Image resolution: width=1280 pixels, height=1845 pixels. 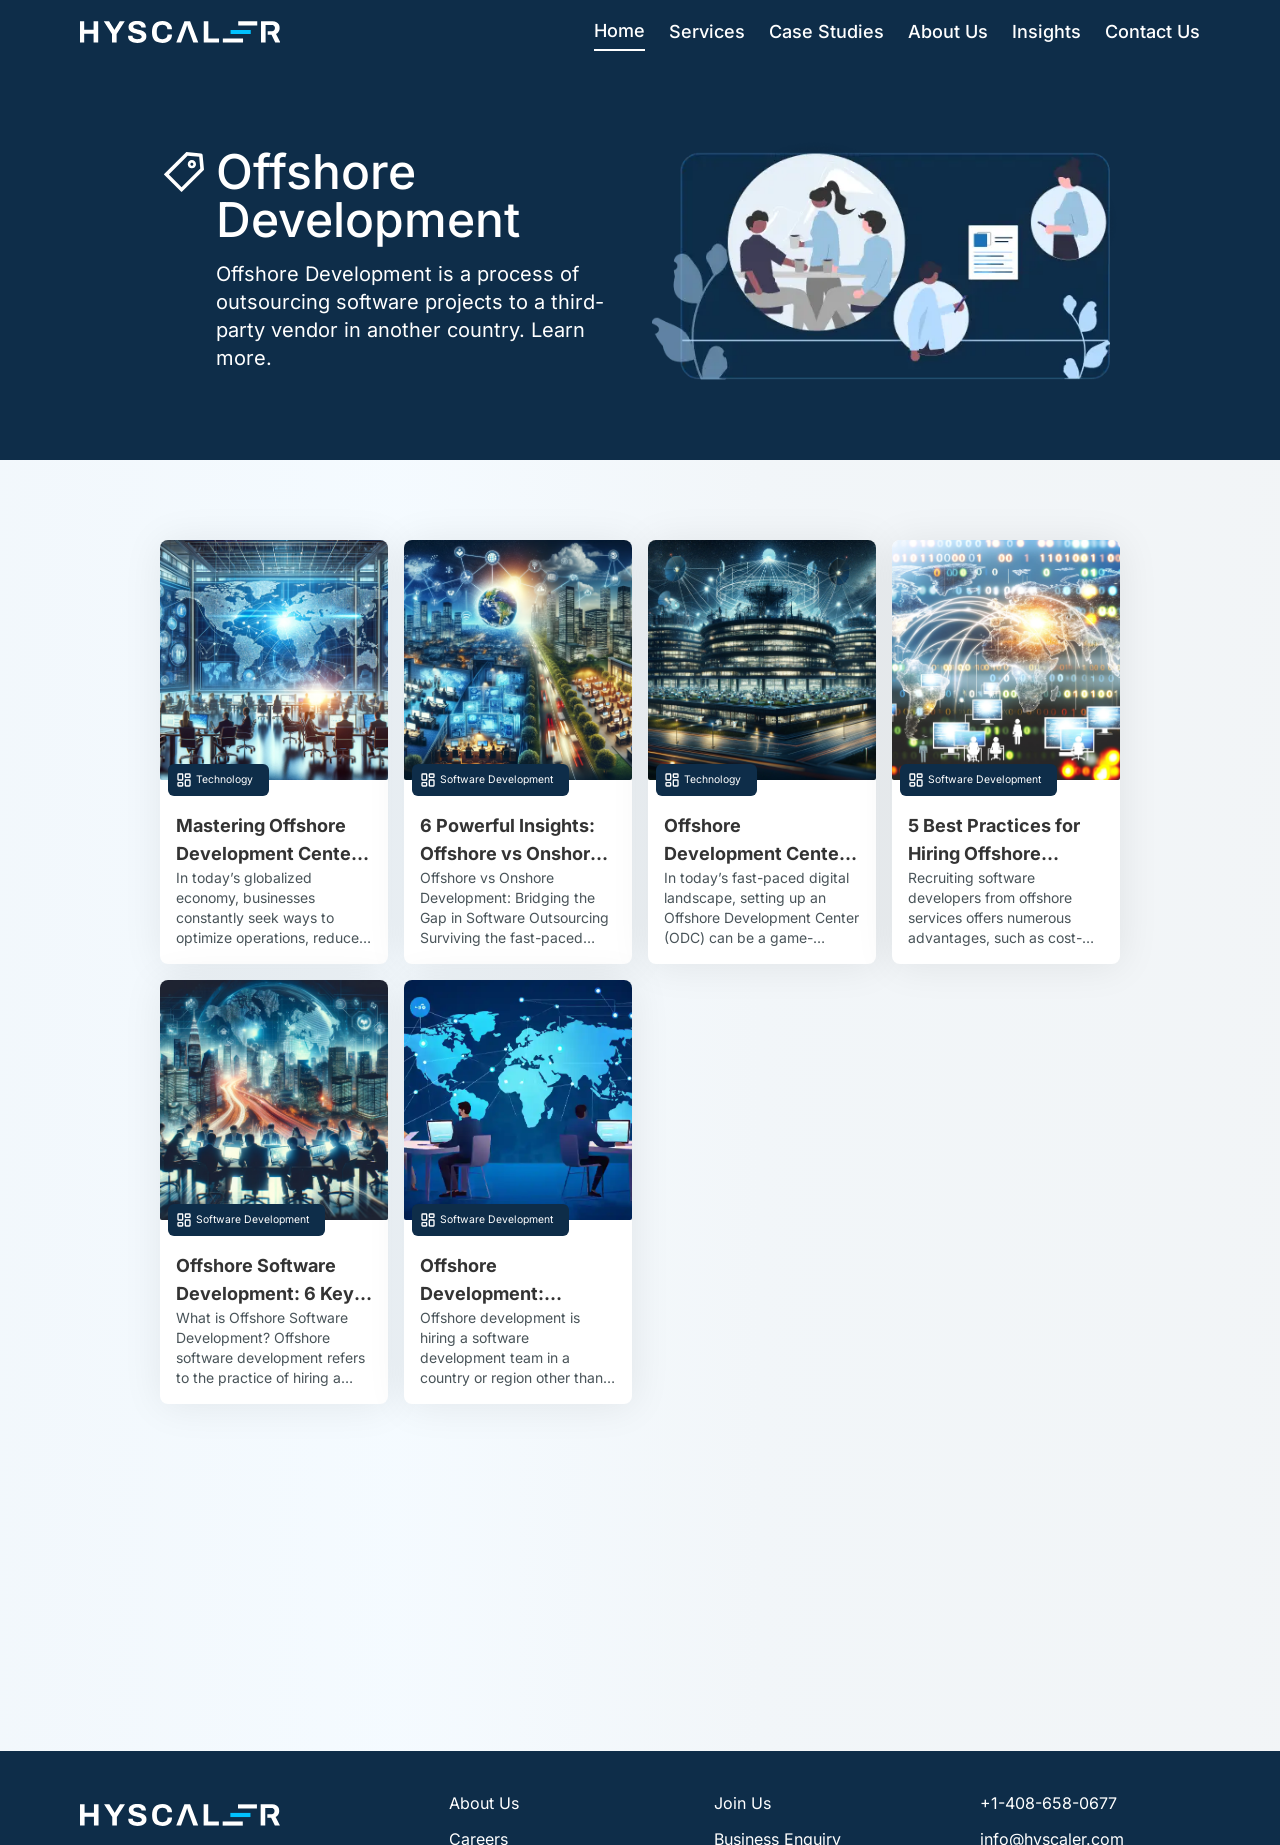 I want to click on Services, so click(x=707, y=31).